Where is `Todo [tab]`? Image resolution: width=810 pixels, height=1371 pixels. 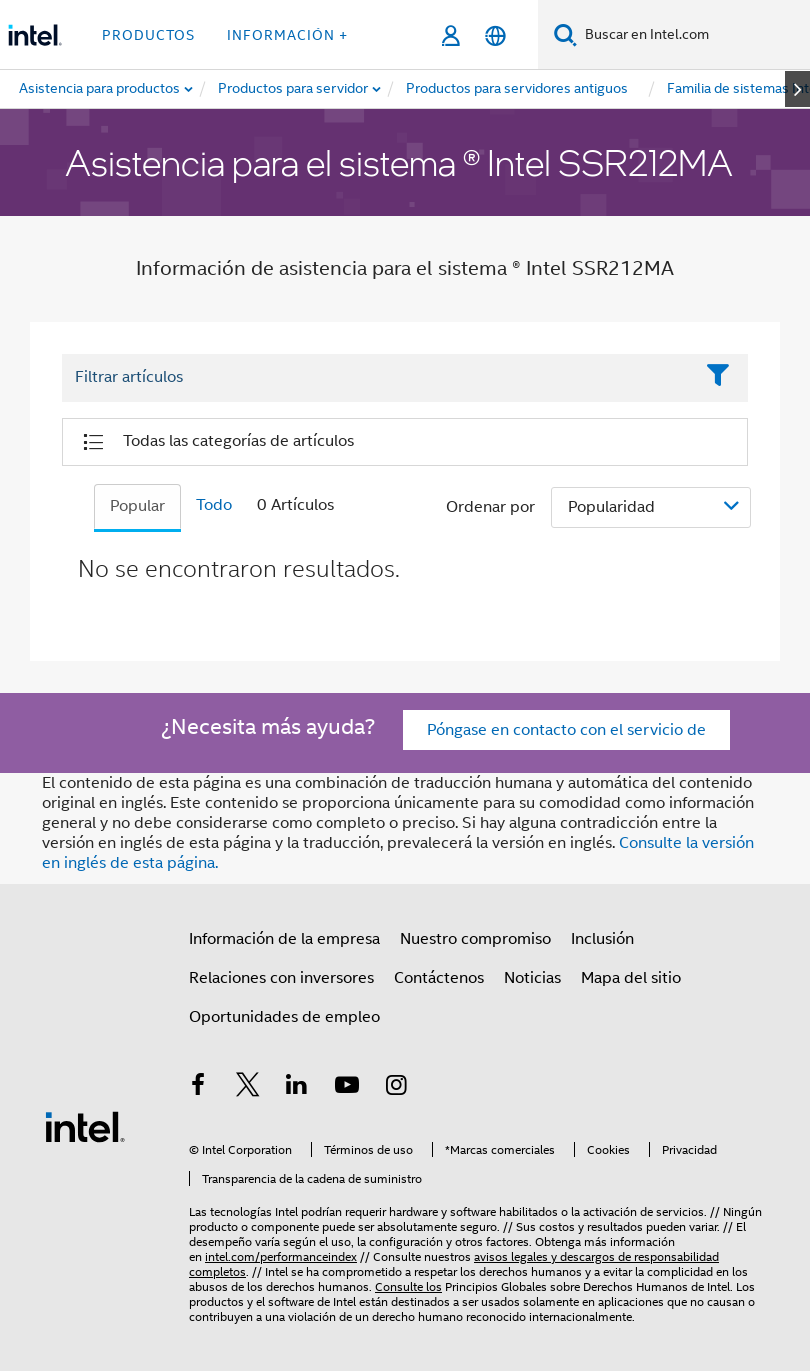
Todo [tab] is located at coordinates (214, 505).